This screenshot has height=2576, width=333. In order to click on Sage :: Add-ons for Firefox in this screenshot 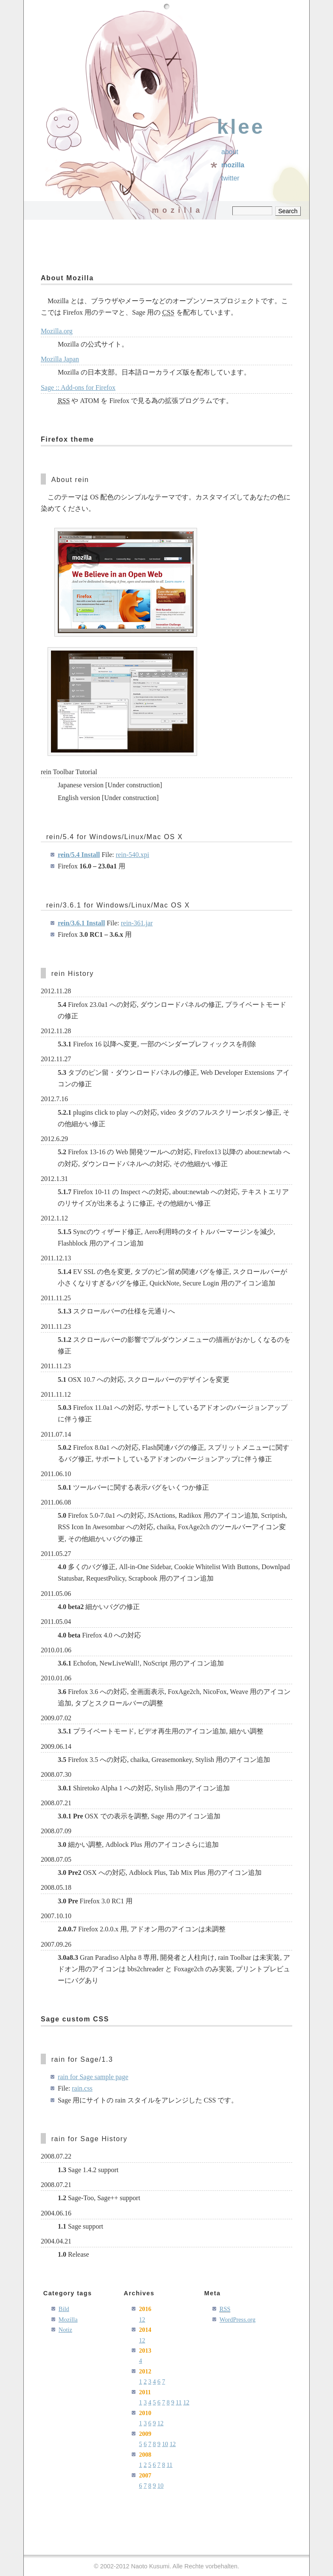, I will do `click(78, 387)`.